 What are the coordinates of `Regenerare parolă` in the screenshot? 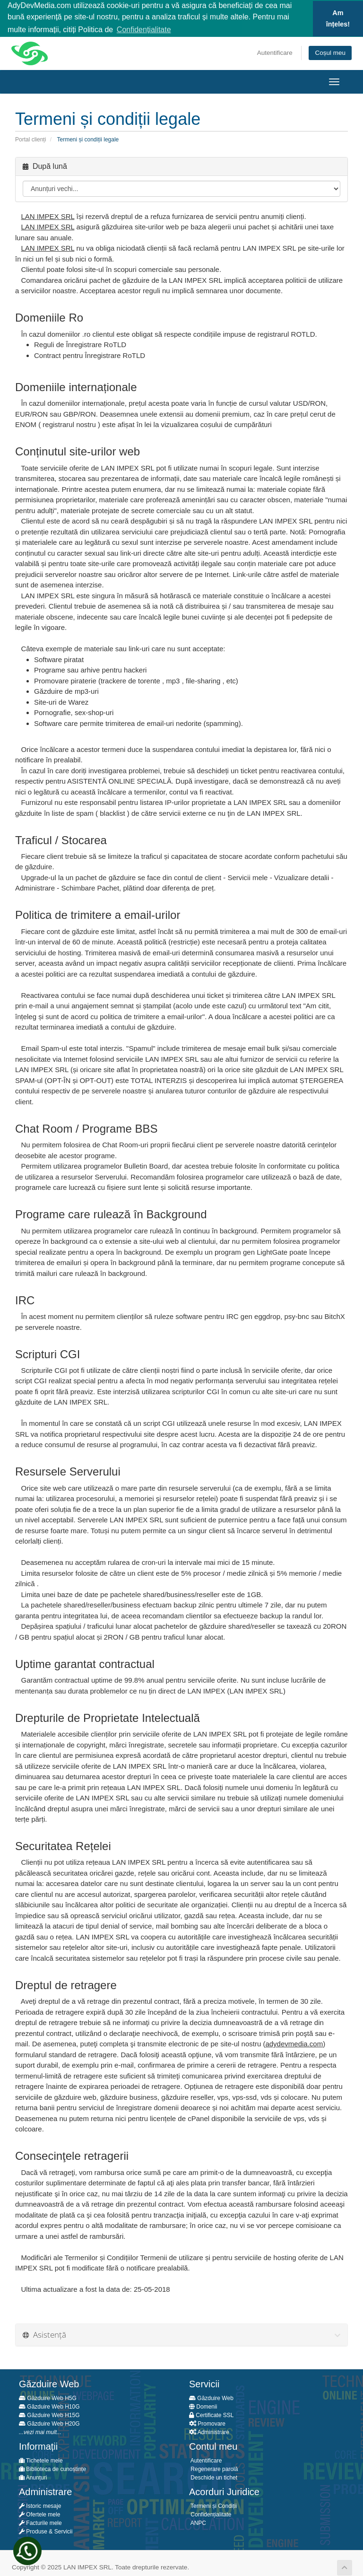 It's located at (213, 2468).